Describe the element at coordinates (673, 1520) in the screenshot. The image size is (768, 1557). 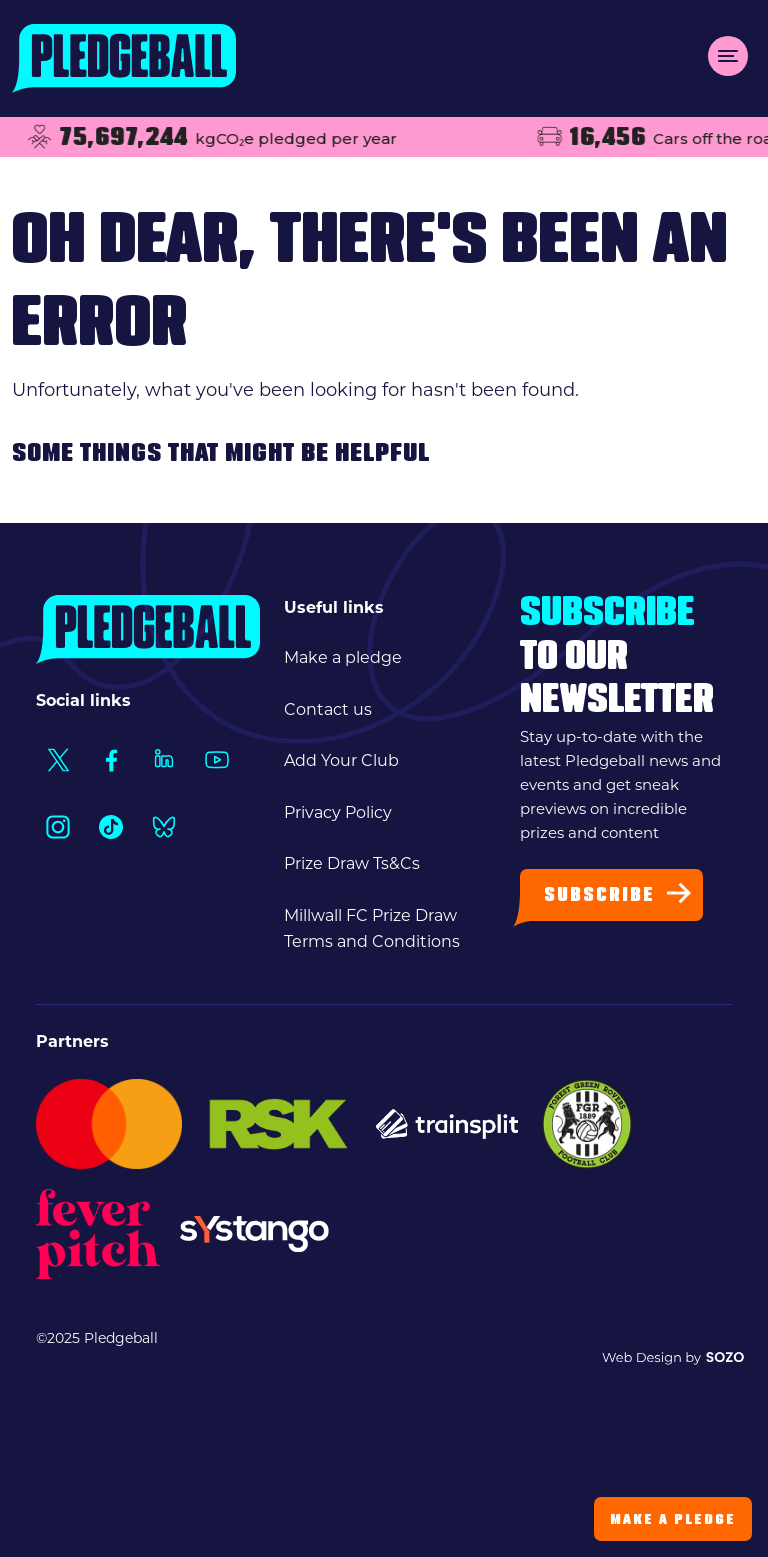
I see `Make a Pledge` at that location.